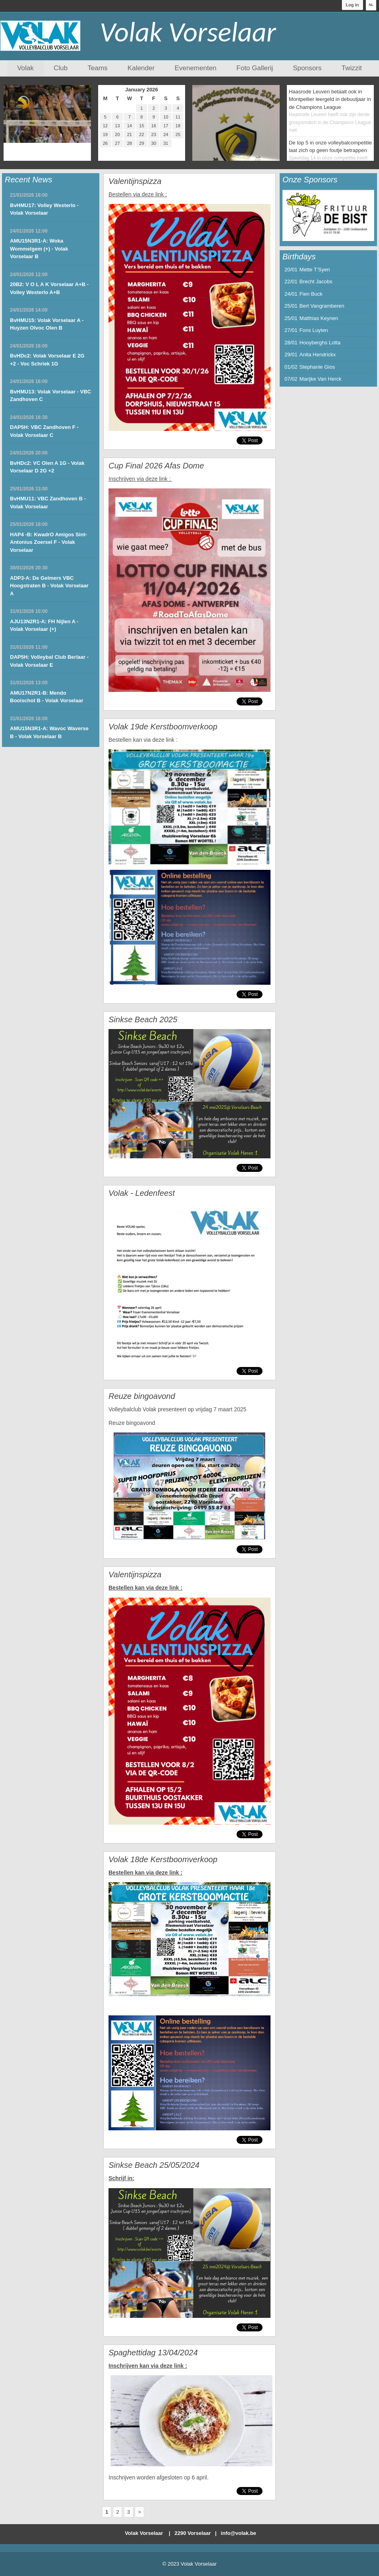  I want to click on Sinkse Beach 25/05/2024, so click(154, 2165).